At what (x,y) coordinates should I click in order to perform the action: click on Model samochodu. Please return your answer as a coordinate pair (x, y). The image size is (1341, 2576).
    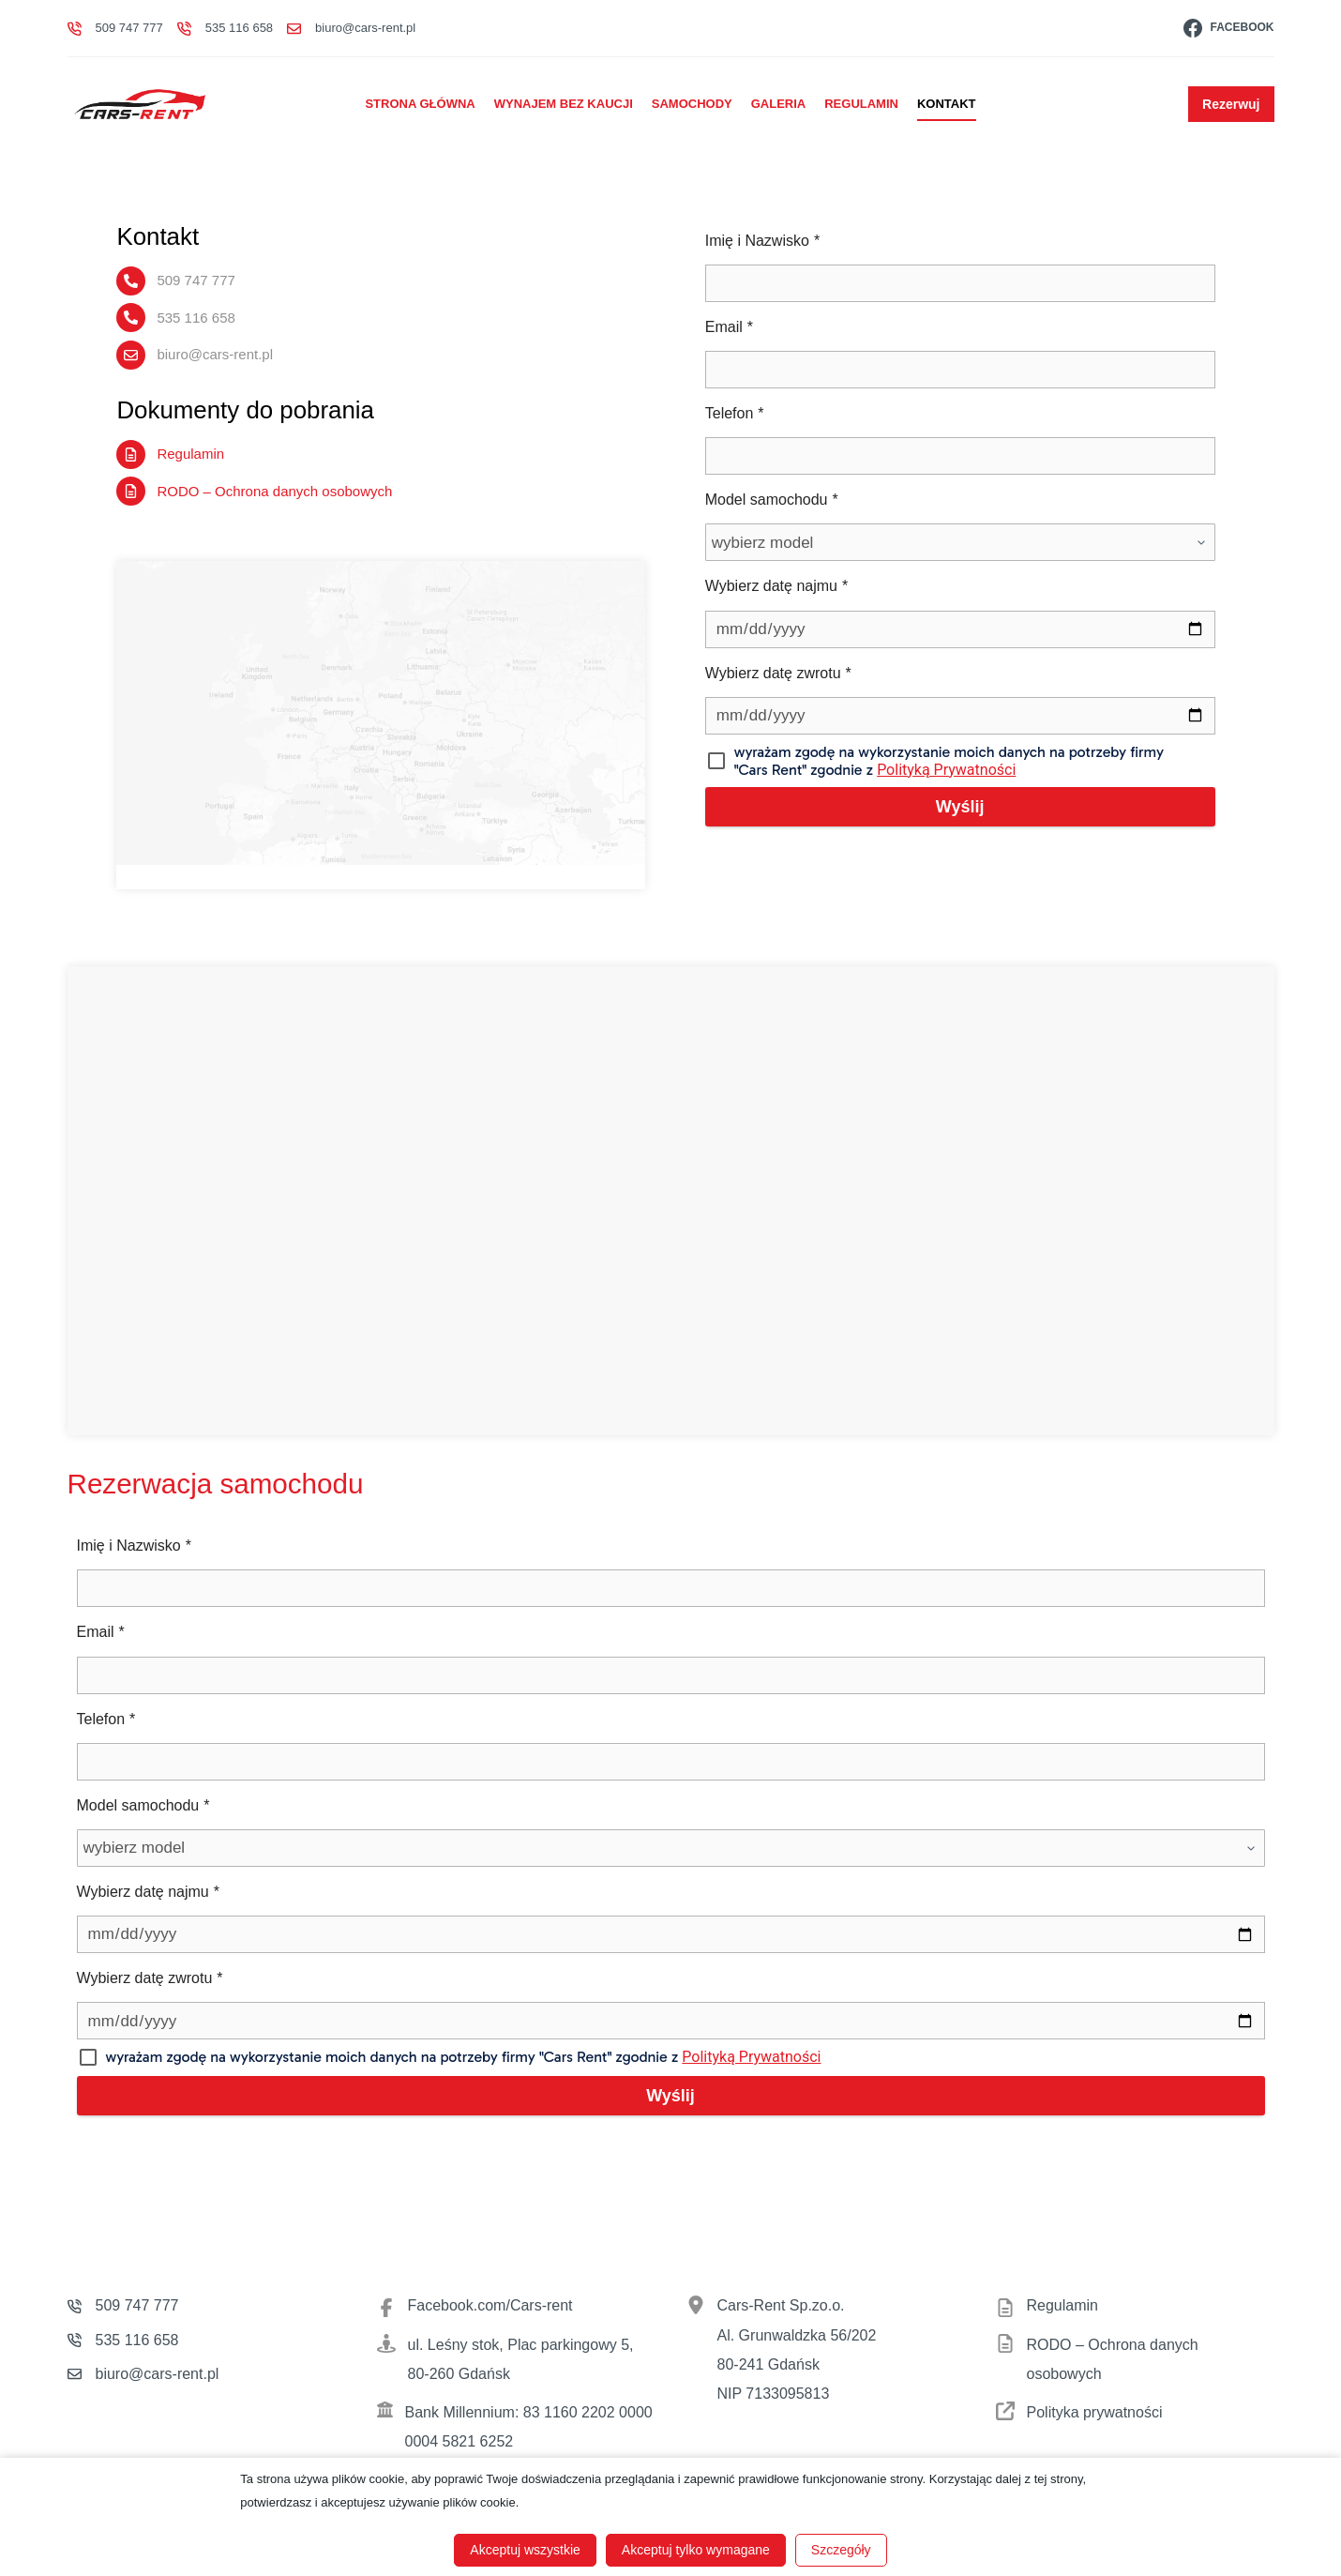
    Looking at the image, I should click on (771, 500).